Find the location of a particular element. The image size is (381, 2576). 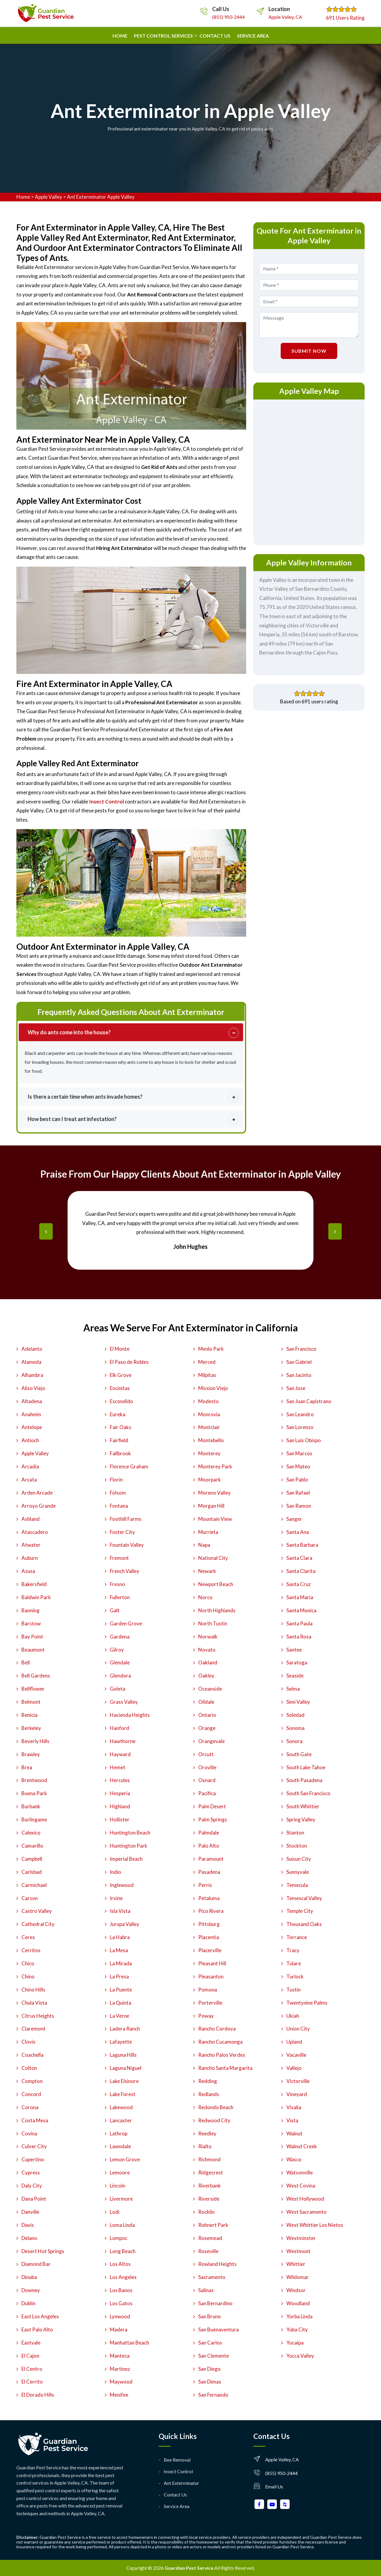

Windsor is located at coordinates (296, 2290).